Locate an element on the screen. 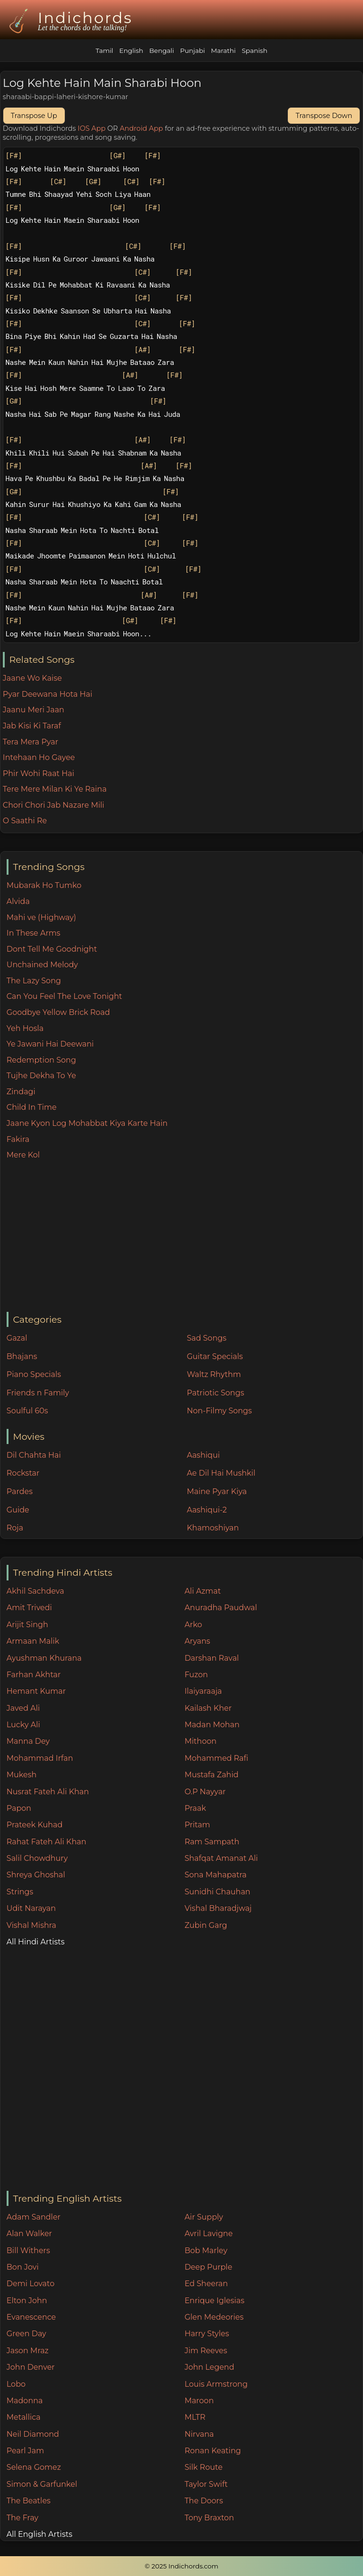 This screenshot has width=363, height=2576. Rockstar is located at coordinates (23, 1473).